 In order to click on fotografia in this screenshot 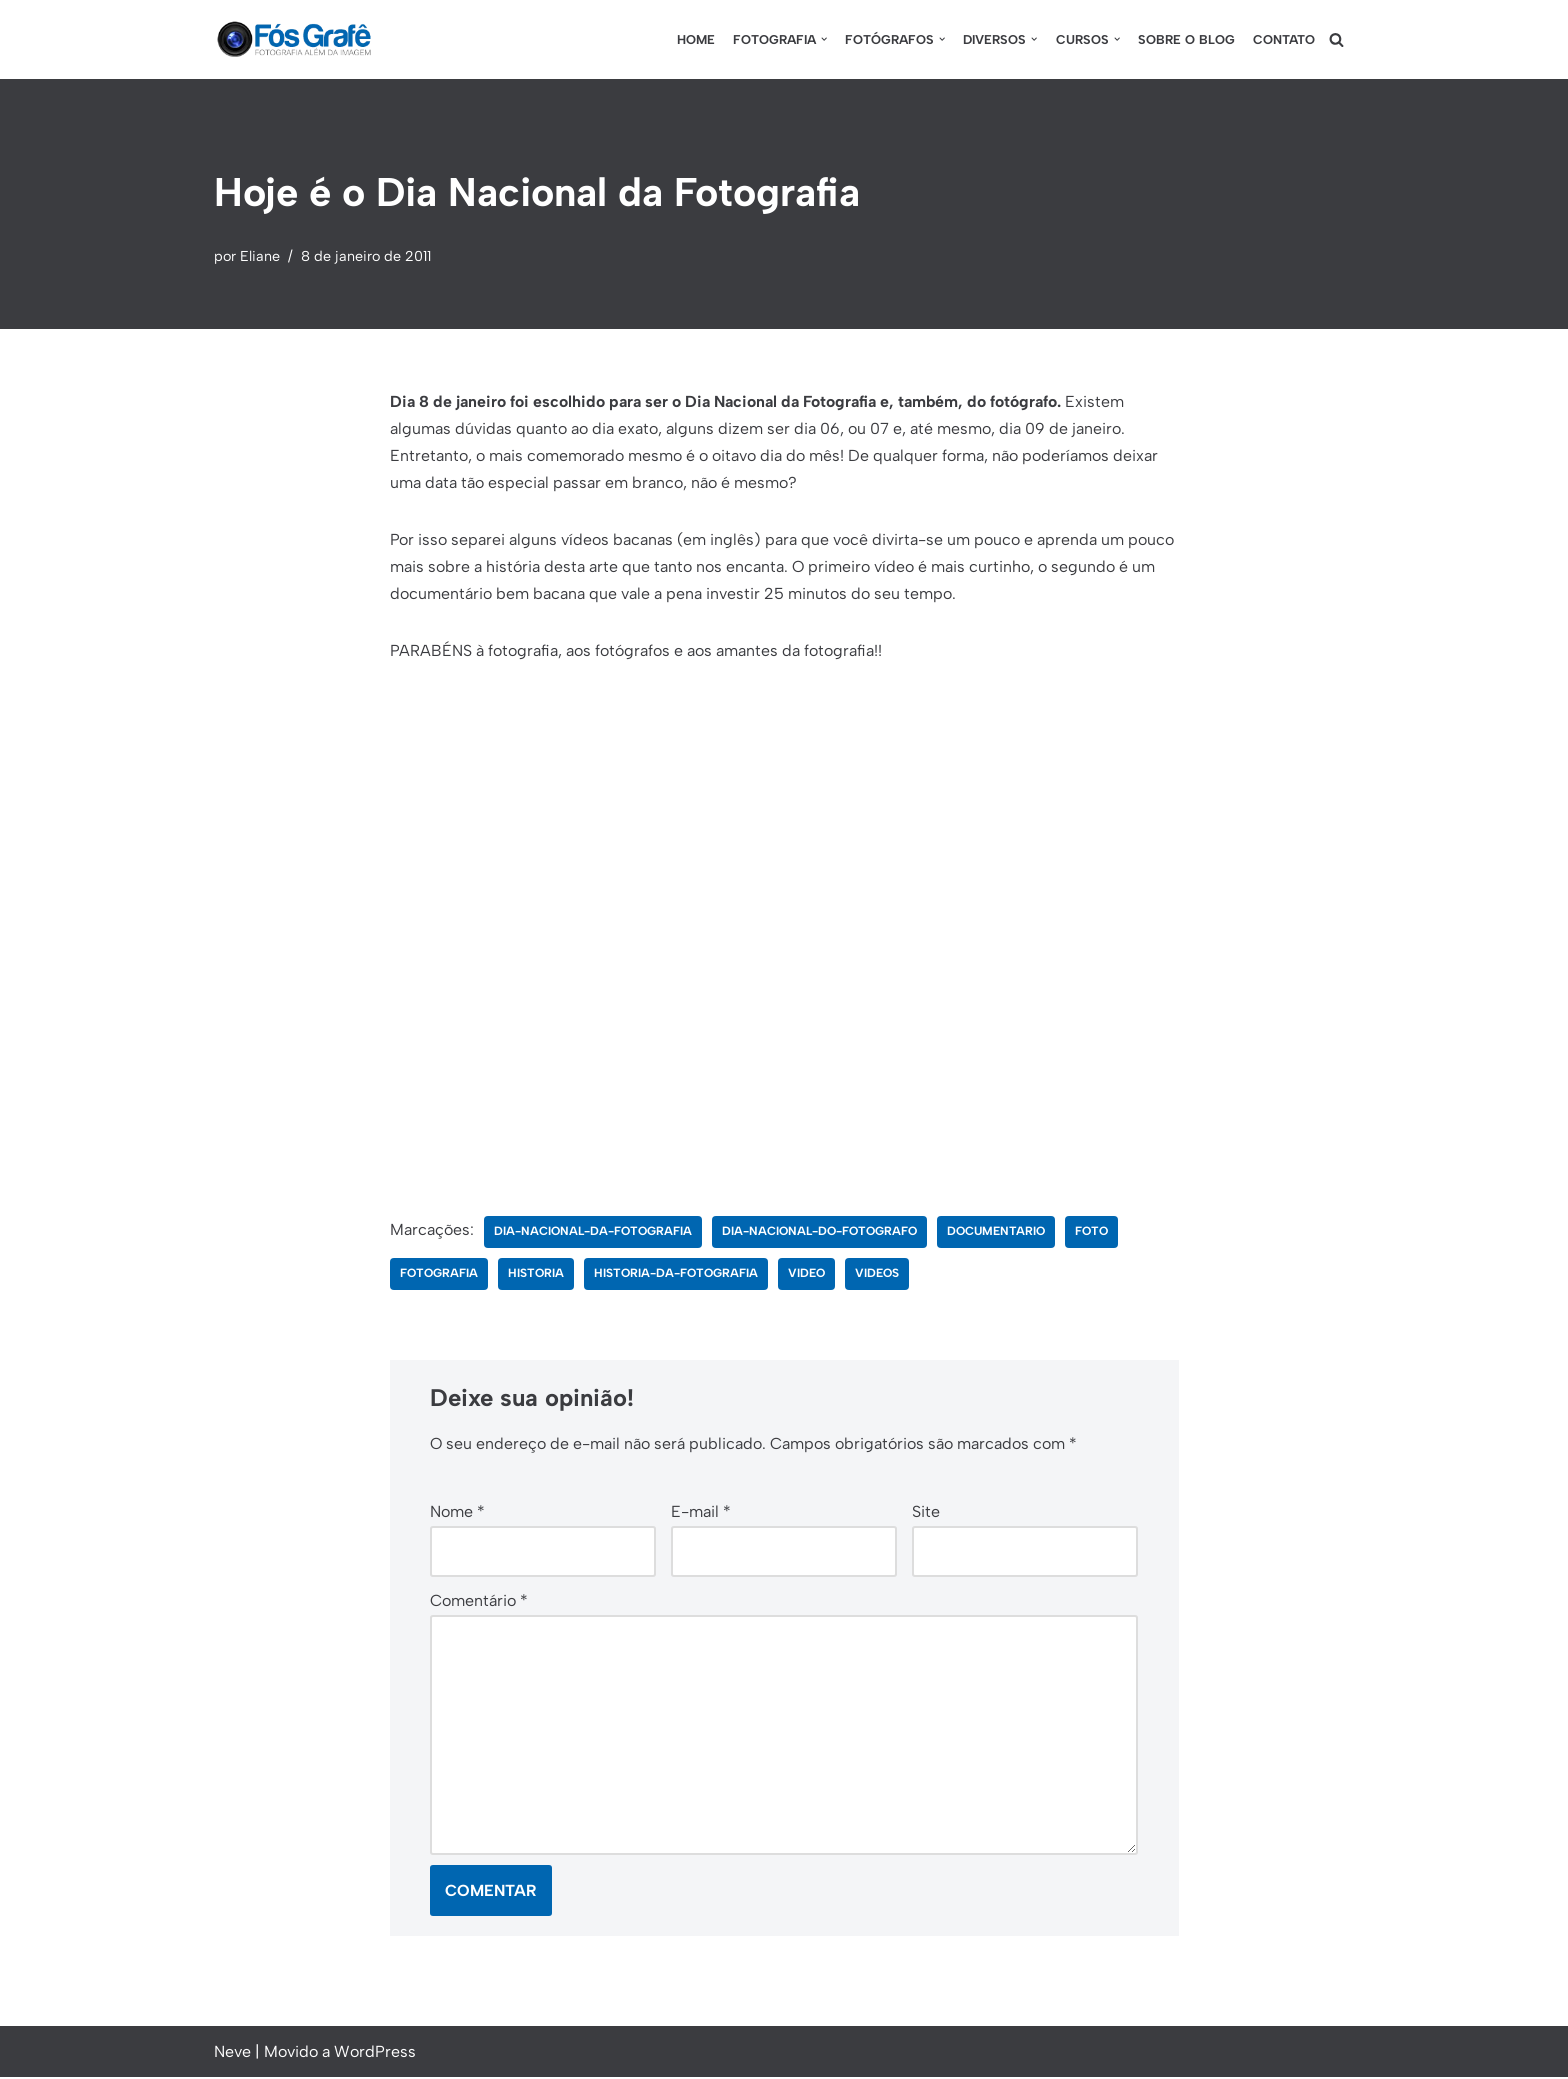, I will do `click(439, 1275)`.